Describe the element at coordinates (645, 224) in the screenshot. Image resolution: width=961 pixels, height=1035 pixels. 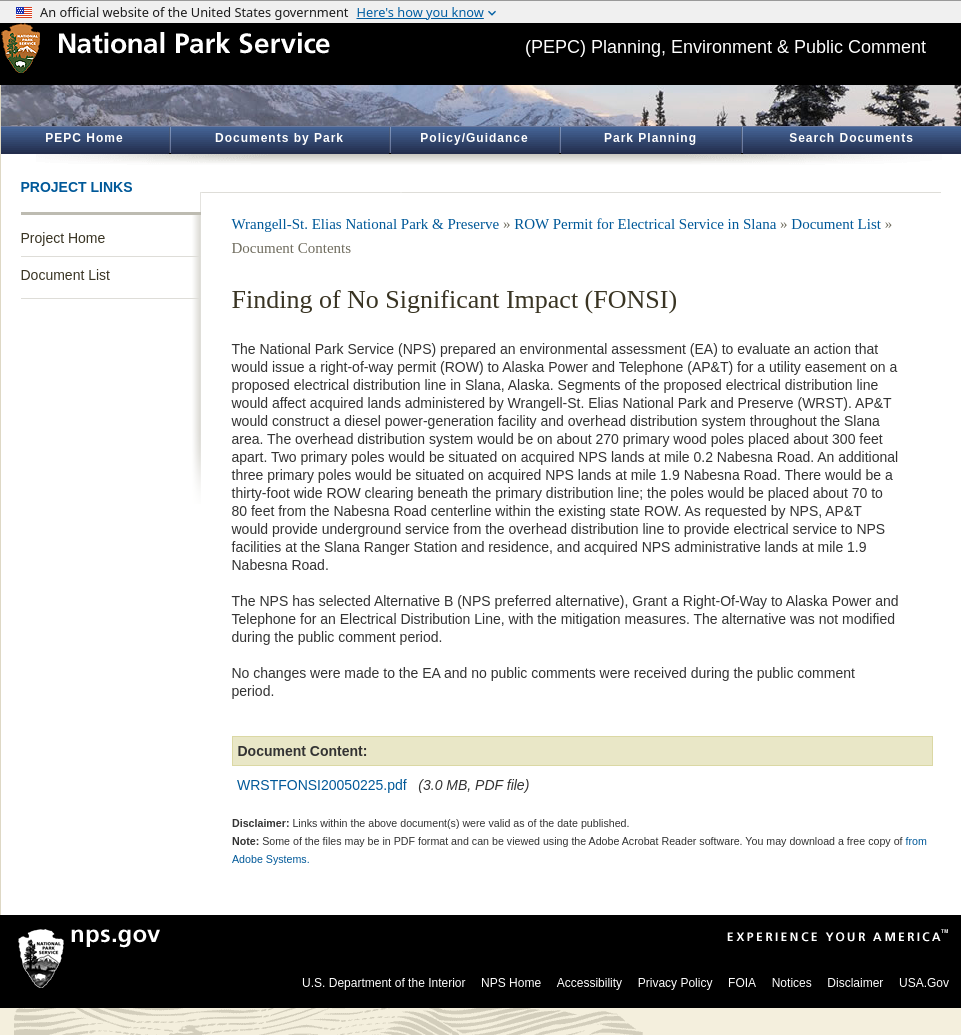
I see `ROW Permit for Electrical Service in Slana` at that location.